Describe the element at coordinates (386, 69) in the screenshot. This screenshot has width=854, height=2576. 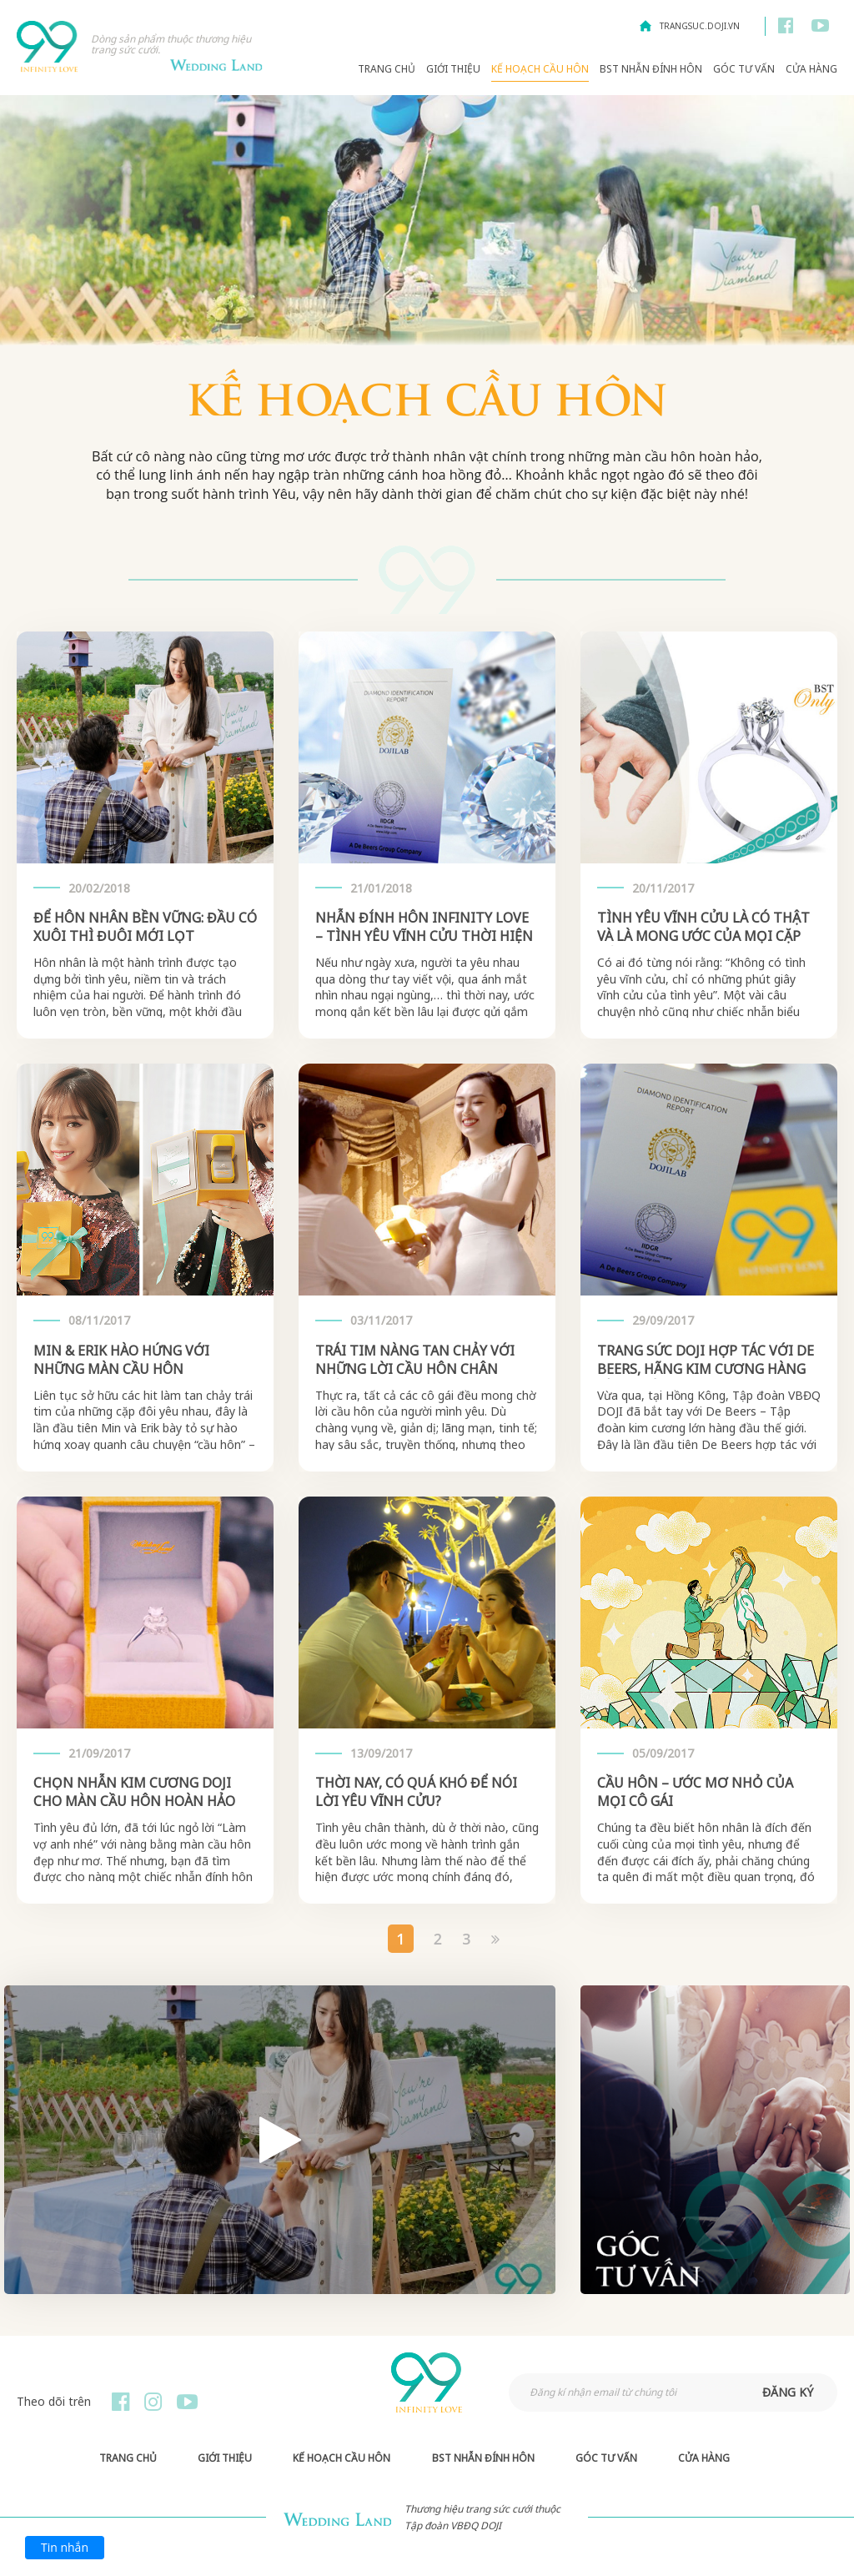
I see `Trang chủ` at that location.